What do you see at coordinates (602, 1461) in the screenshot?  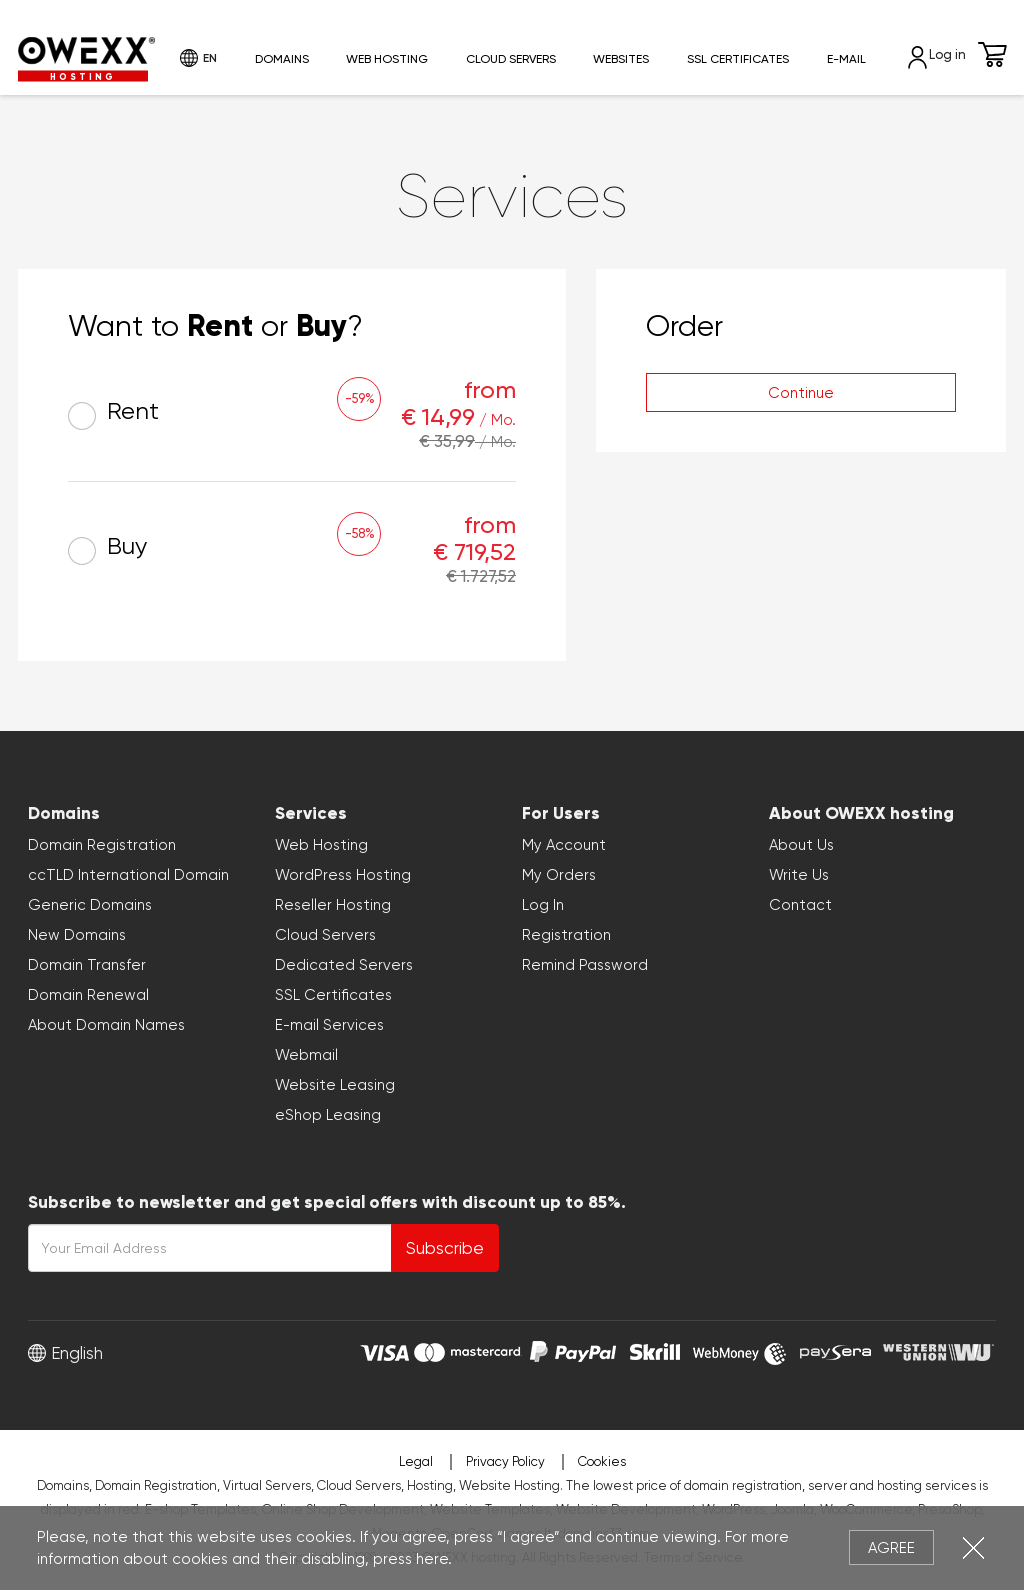 I see `Cookies` at bounding box center [602, 1461].